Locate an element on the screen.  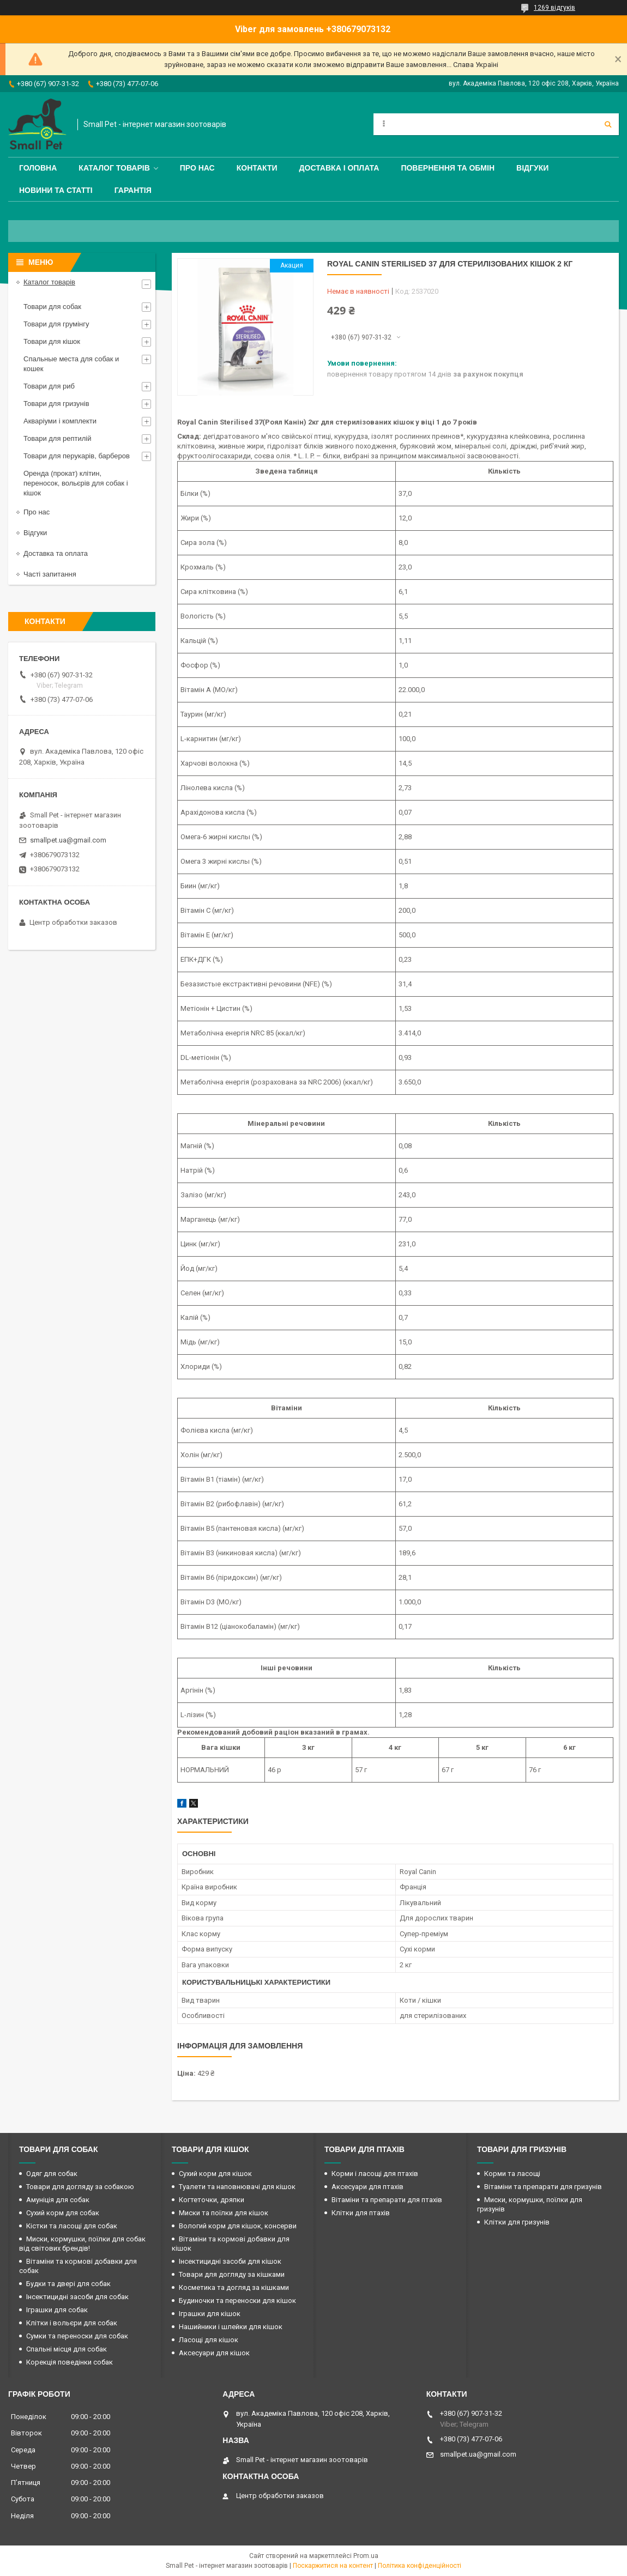
Доставка та оплата is located at coordinates (55, 553).